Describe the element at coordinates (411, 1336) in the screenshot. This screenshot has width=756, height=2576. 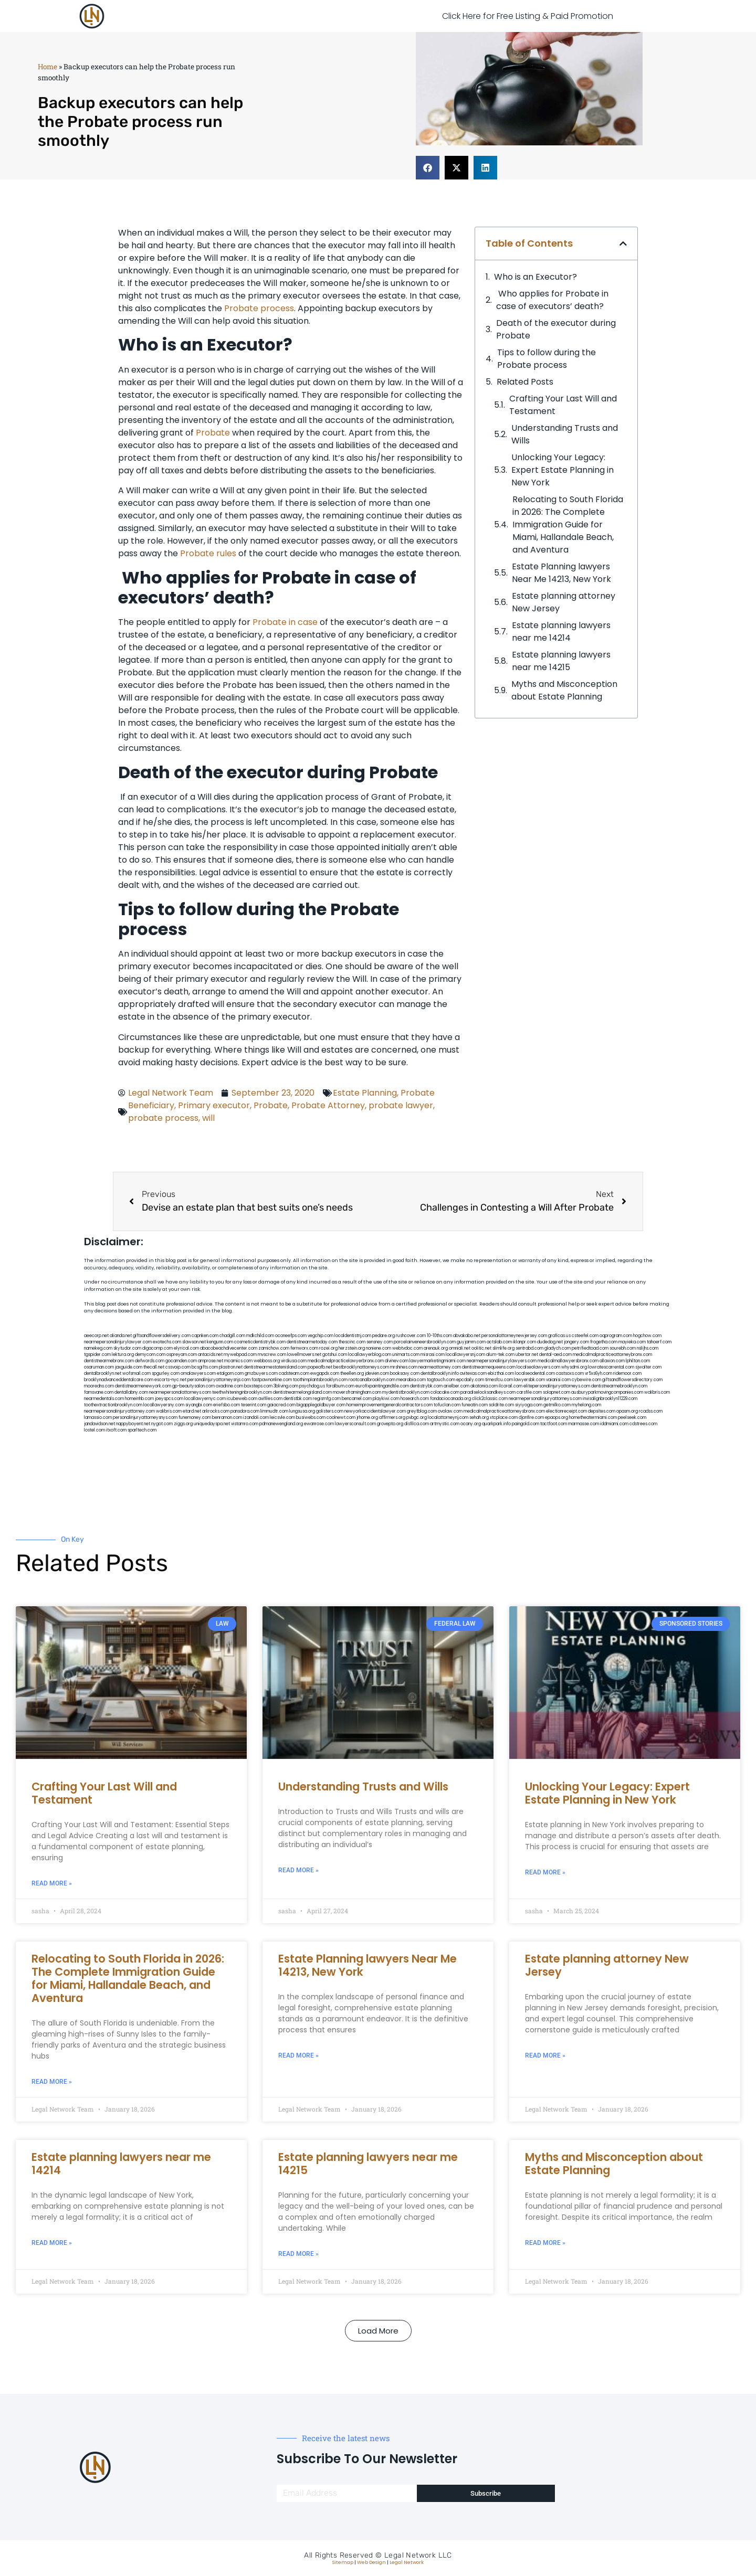
I see `rushcover.com` at that location.